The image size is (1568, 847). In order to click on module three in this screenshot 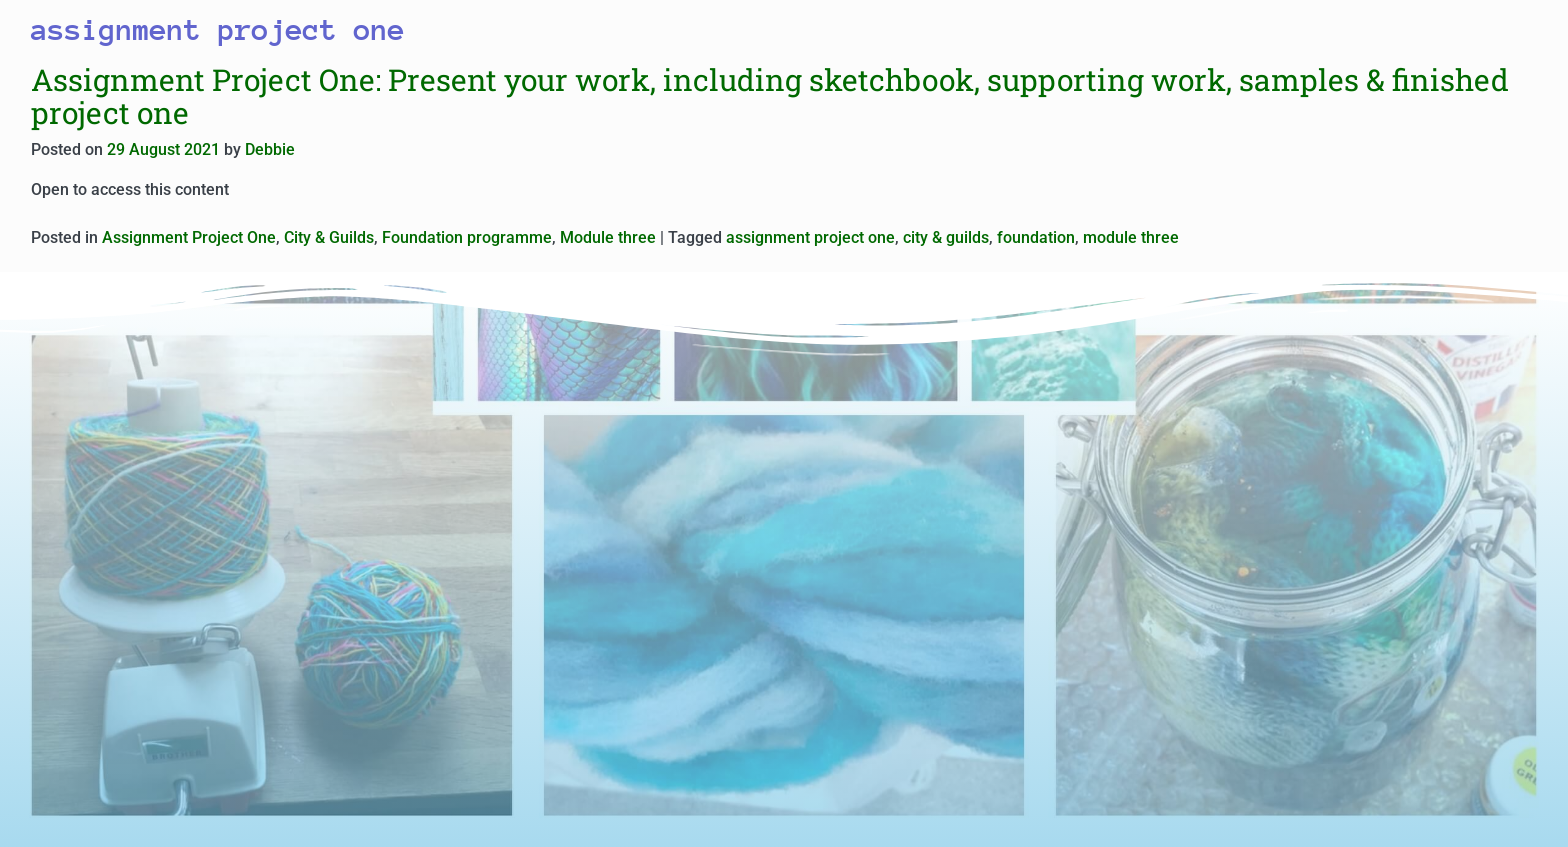, I will do `click(1131, 237)`.